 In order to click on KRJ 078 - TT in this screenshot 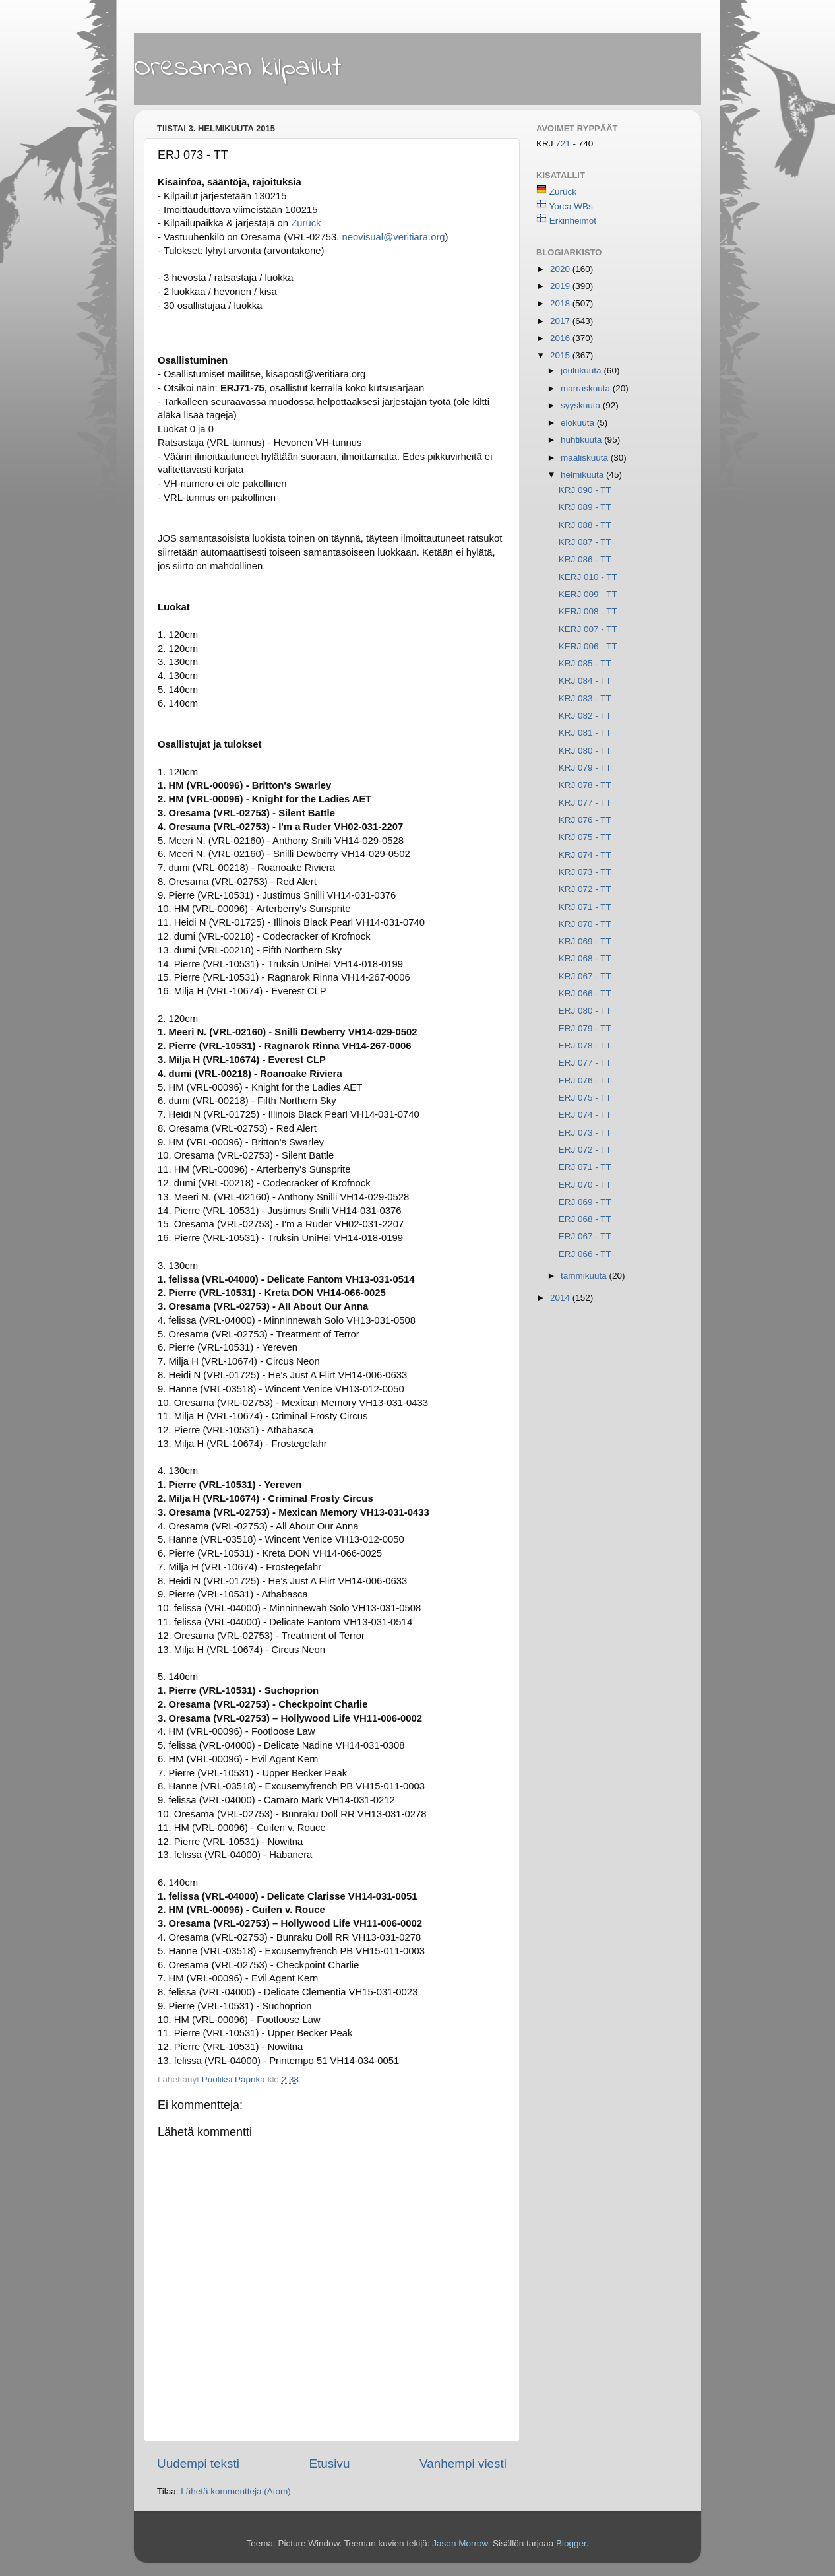, I will do `click(585, 785)`.